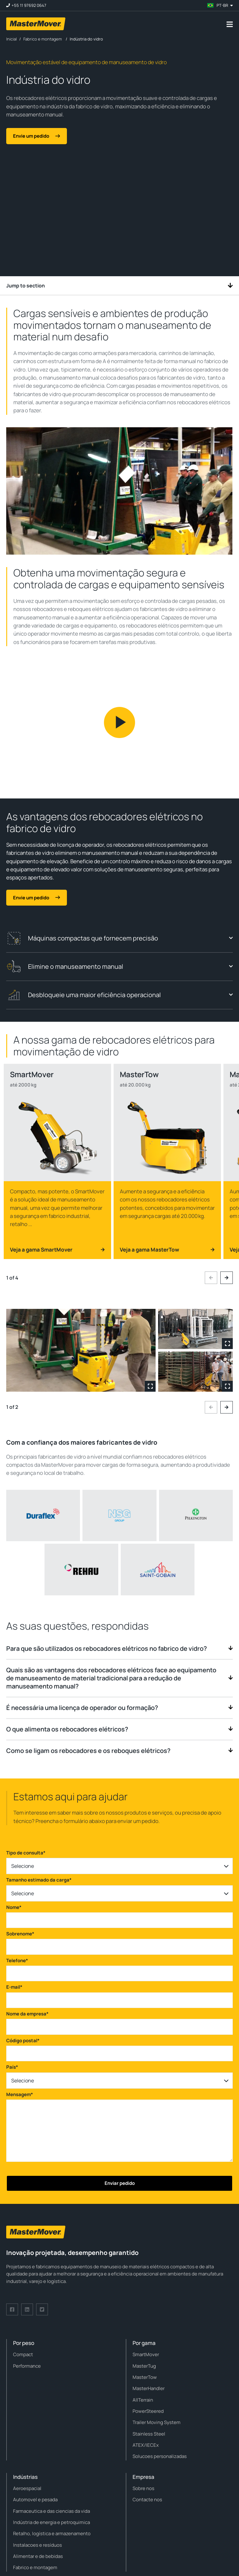 Image resolution: width=239 pixels, height=2576 pixels. Describe the element at coordinates (145, 2377) in the screenshot. I see `MasterTow` at that location.